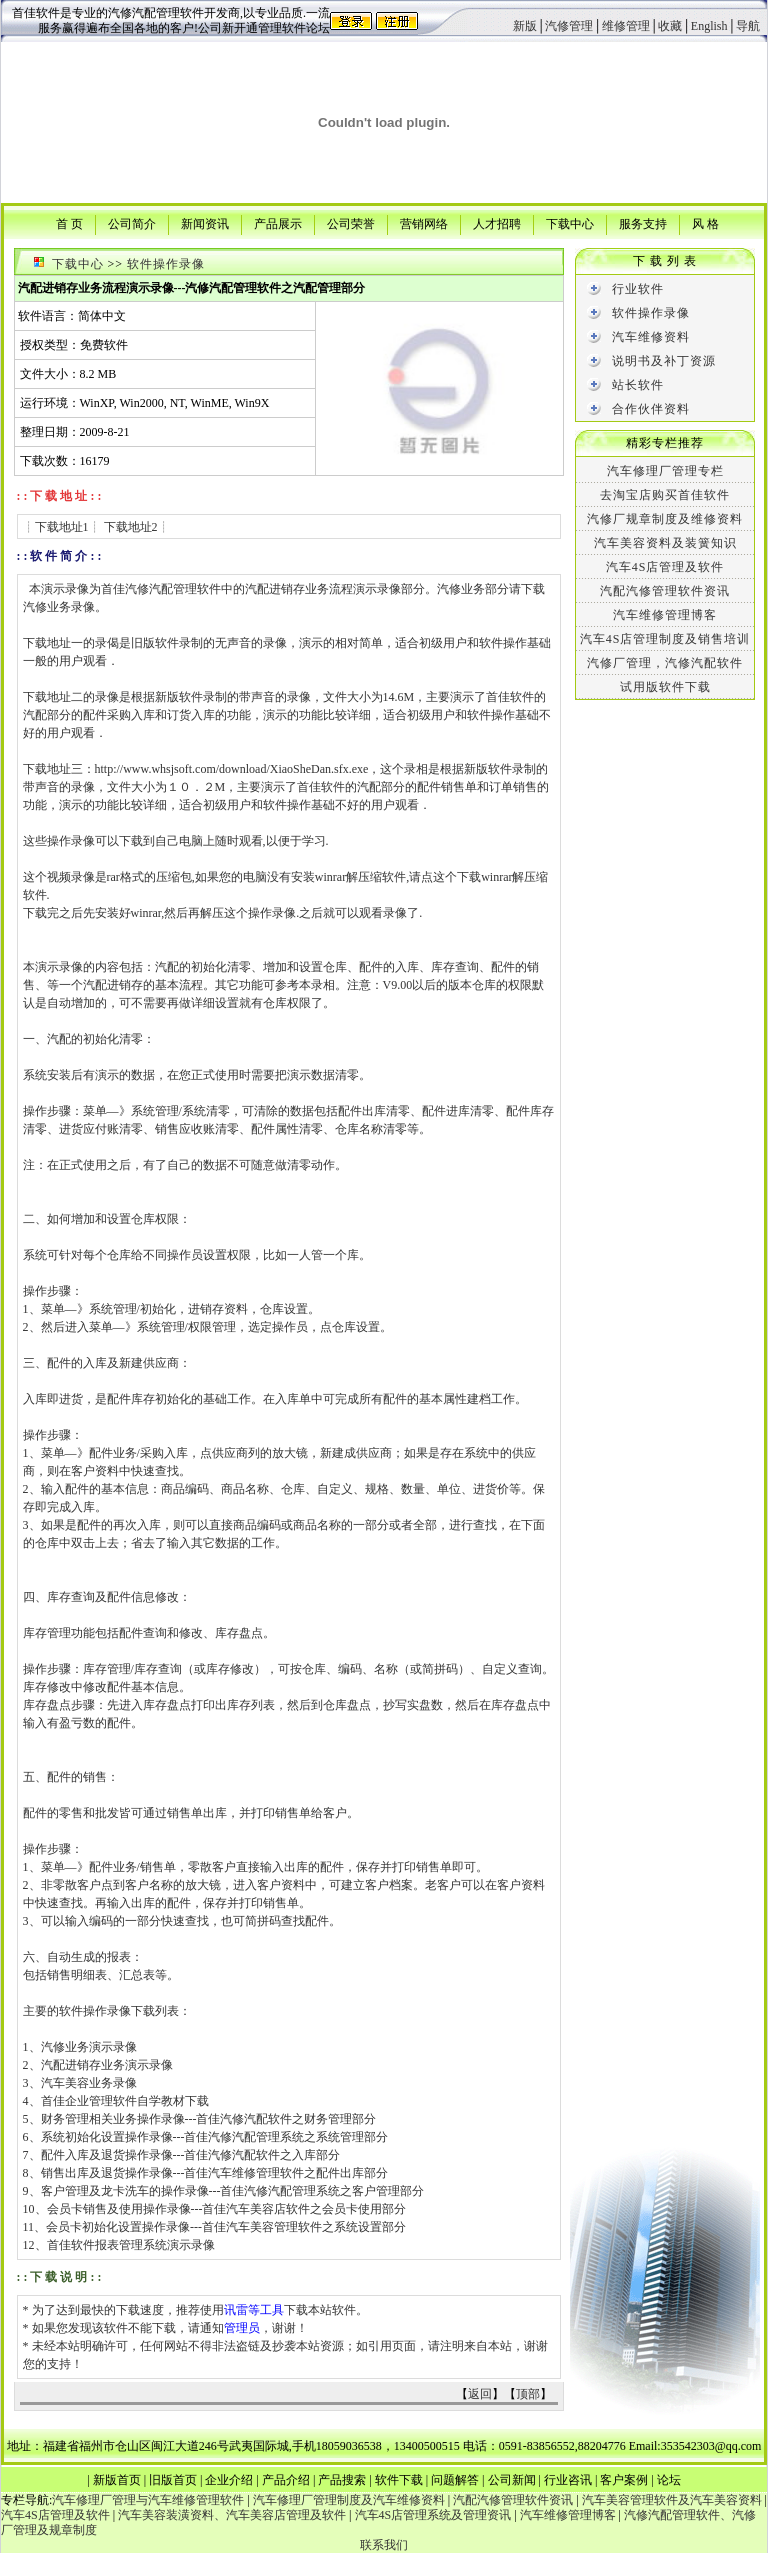 This screenshot has height=2553, width=768. What do you see at coordinates (651, 337) in the screenshot?
I see `汽车维修资料` at bounding box center [651, 337].